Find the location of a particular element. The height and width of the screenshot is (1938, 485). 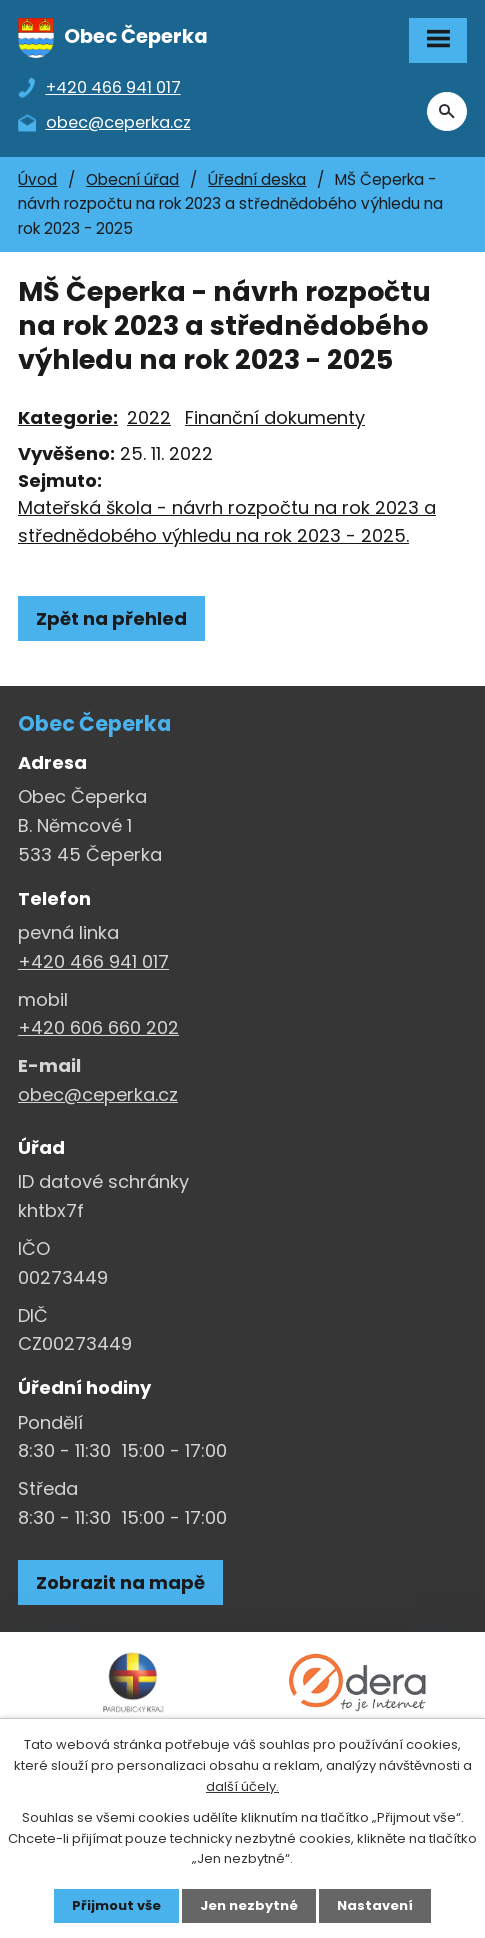

Přijmout vše [Přijmout všechny cookies] is located at coordinates (116, 1905).